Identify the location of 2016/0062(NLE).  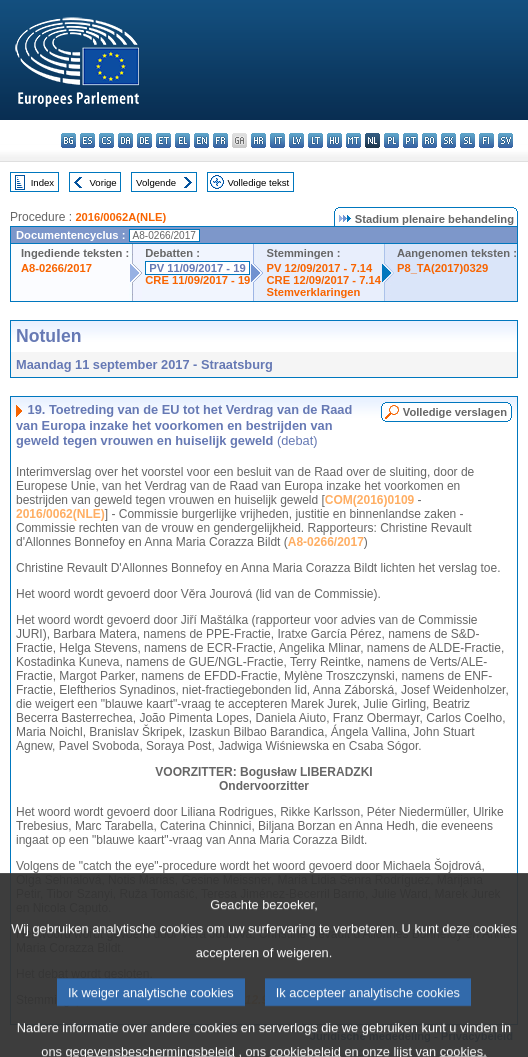
(60, 514).